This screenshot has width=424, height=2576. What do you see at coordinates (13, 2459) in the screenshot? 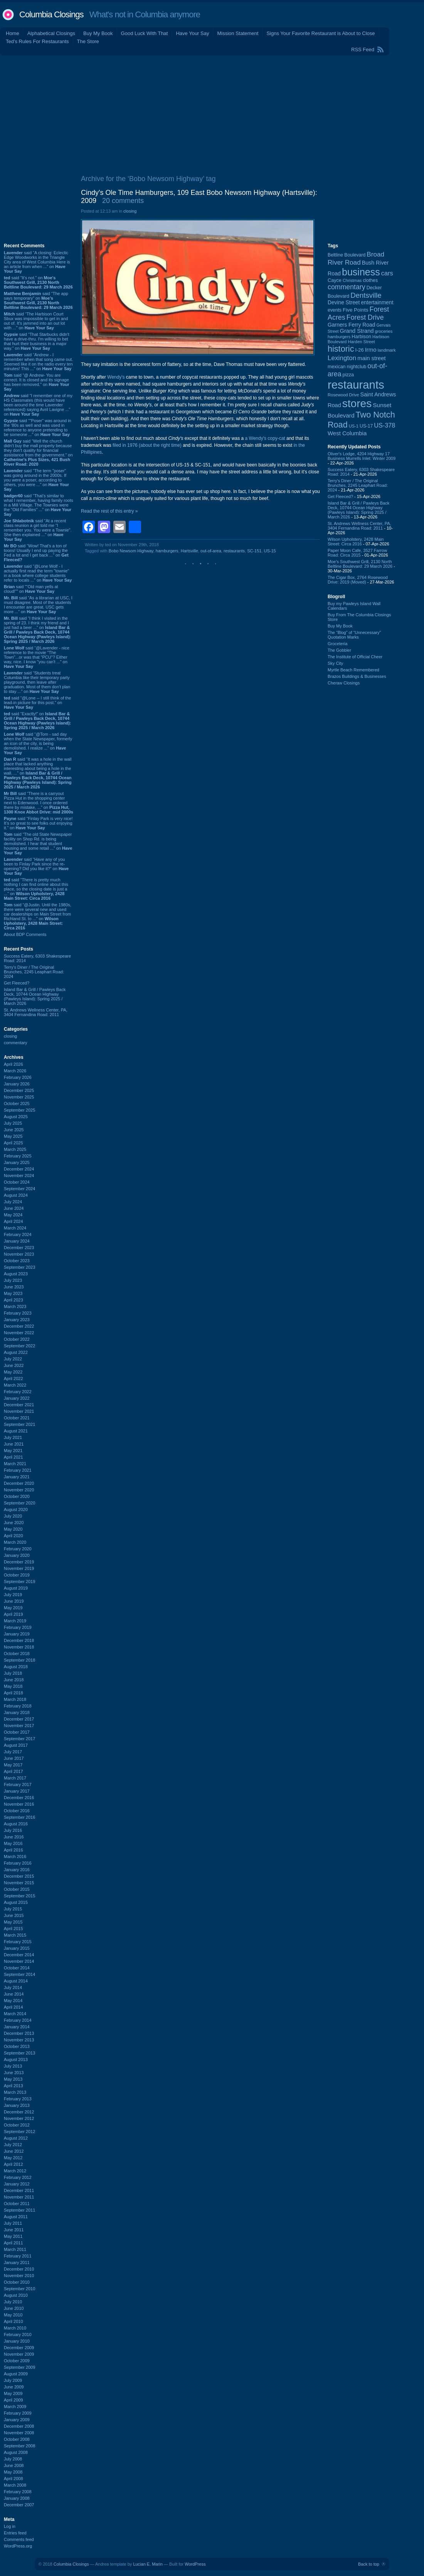
I see `July 2008` at bounding box center [13, 2459].